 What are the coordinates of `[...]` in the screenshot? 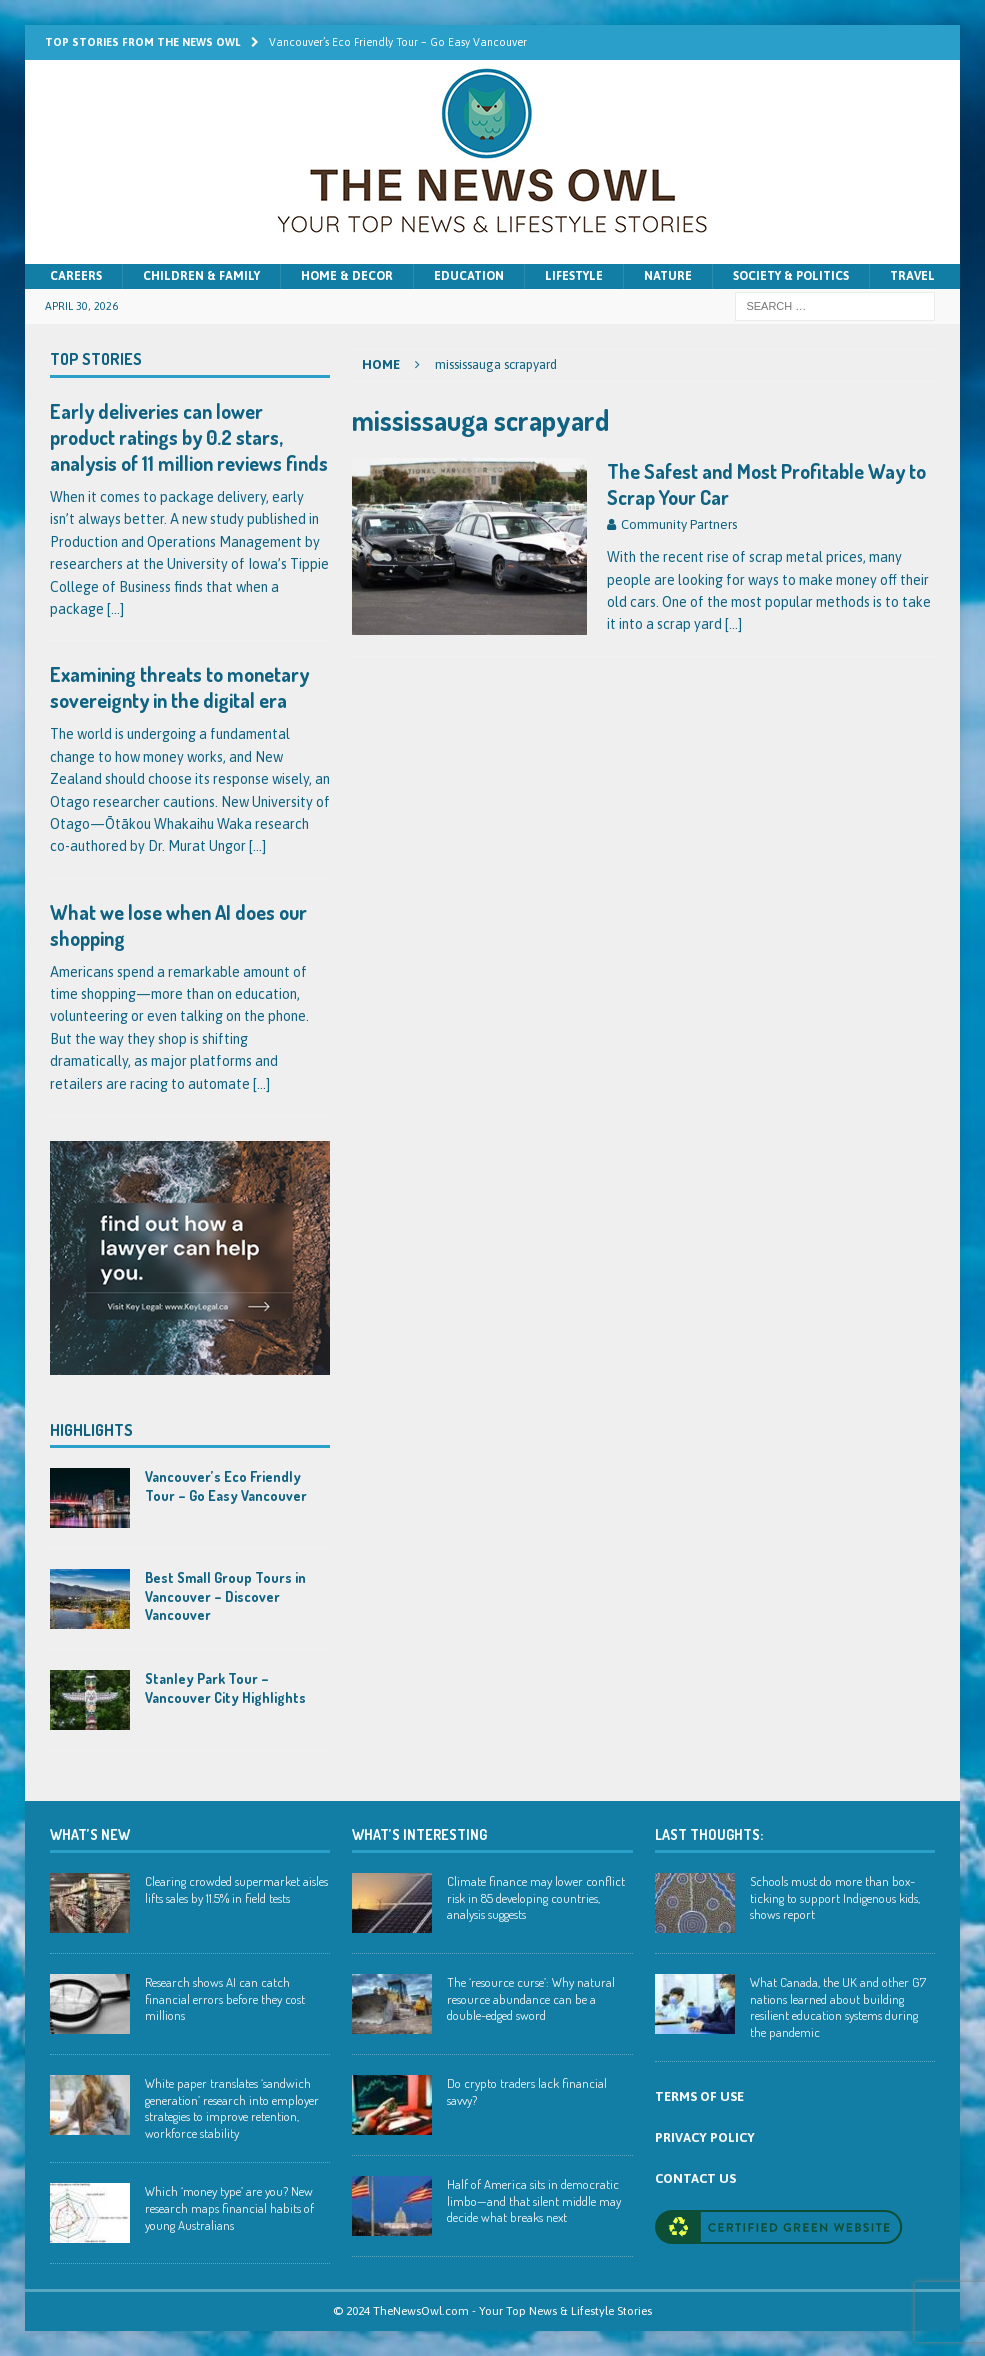 It's located at (115, 609).